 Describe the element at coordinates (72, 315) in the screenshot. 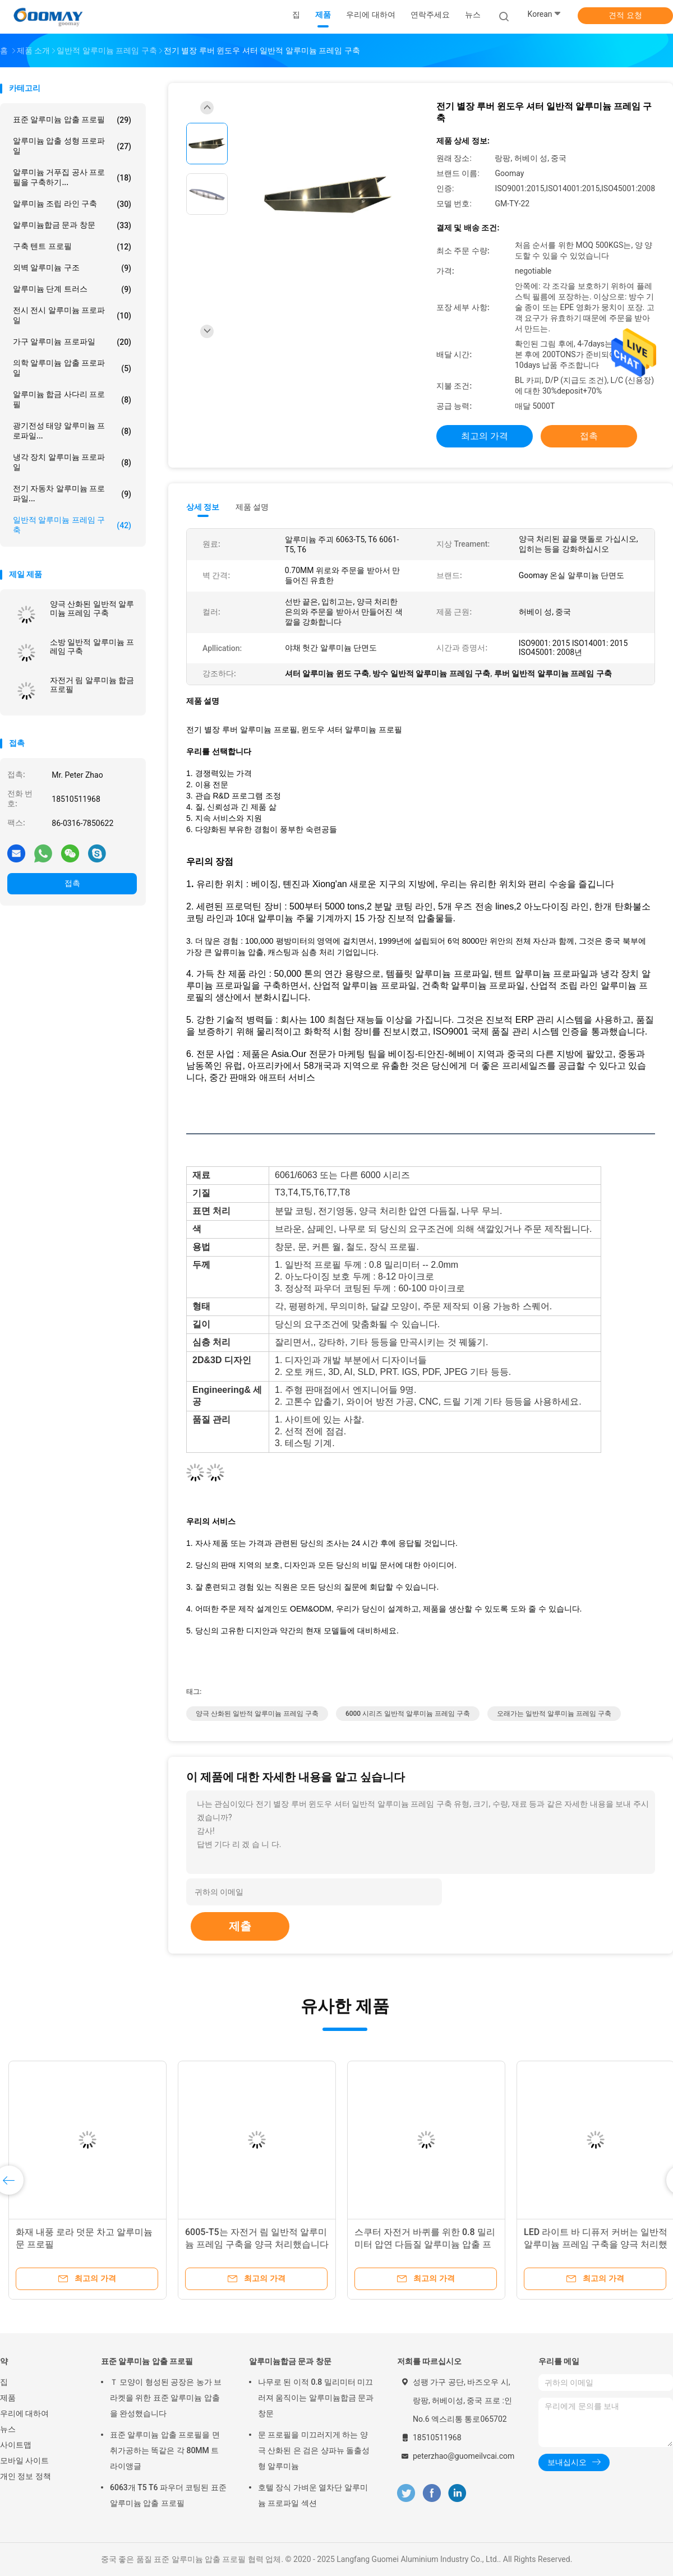

I see `전시 전시 알루미늄 프로파일` at that location.